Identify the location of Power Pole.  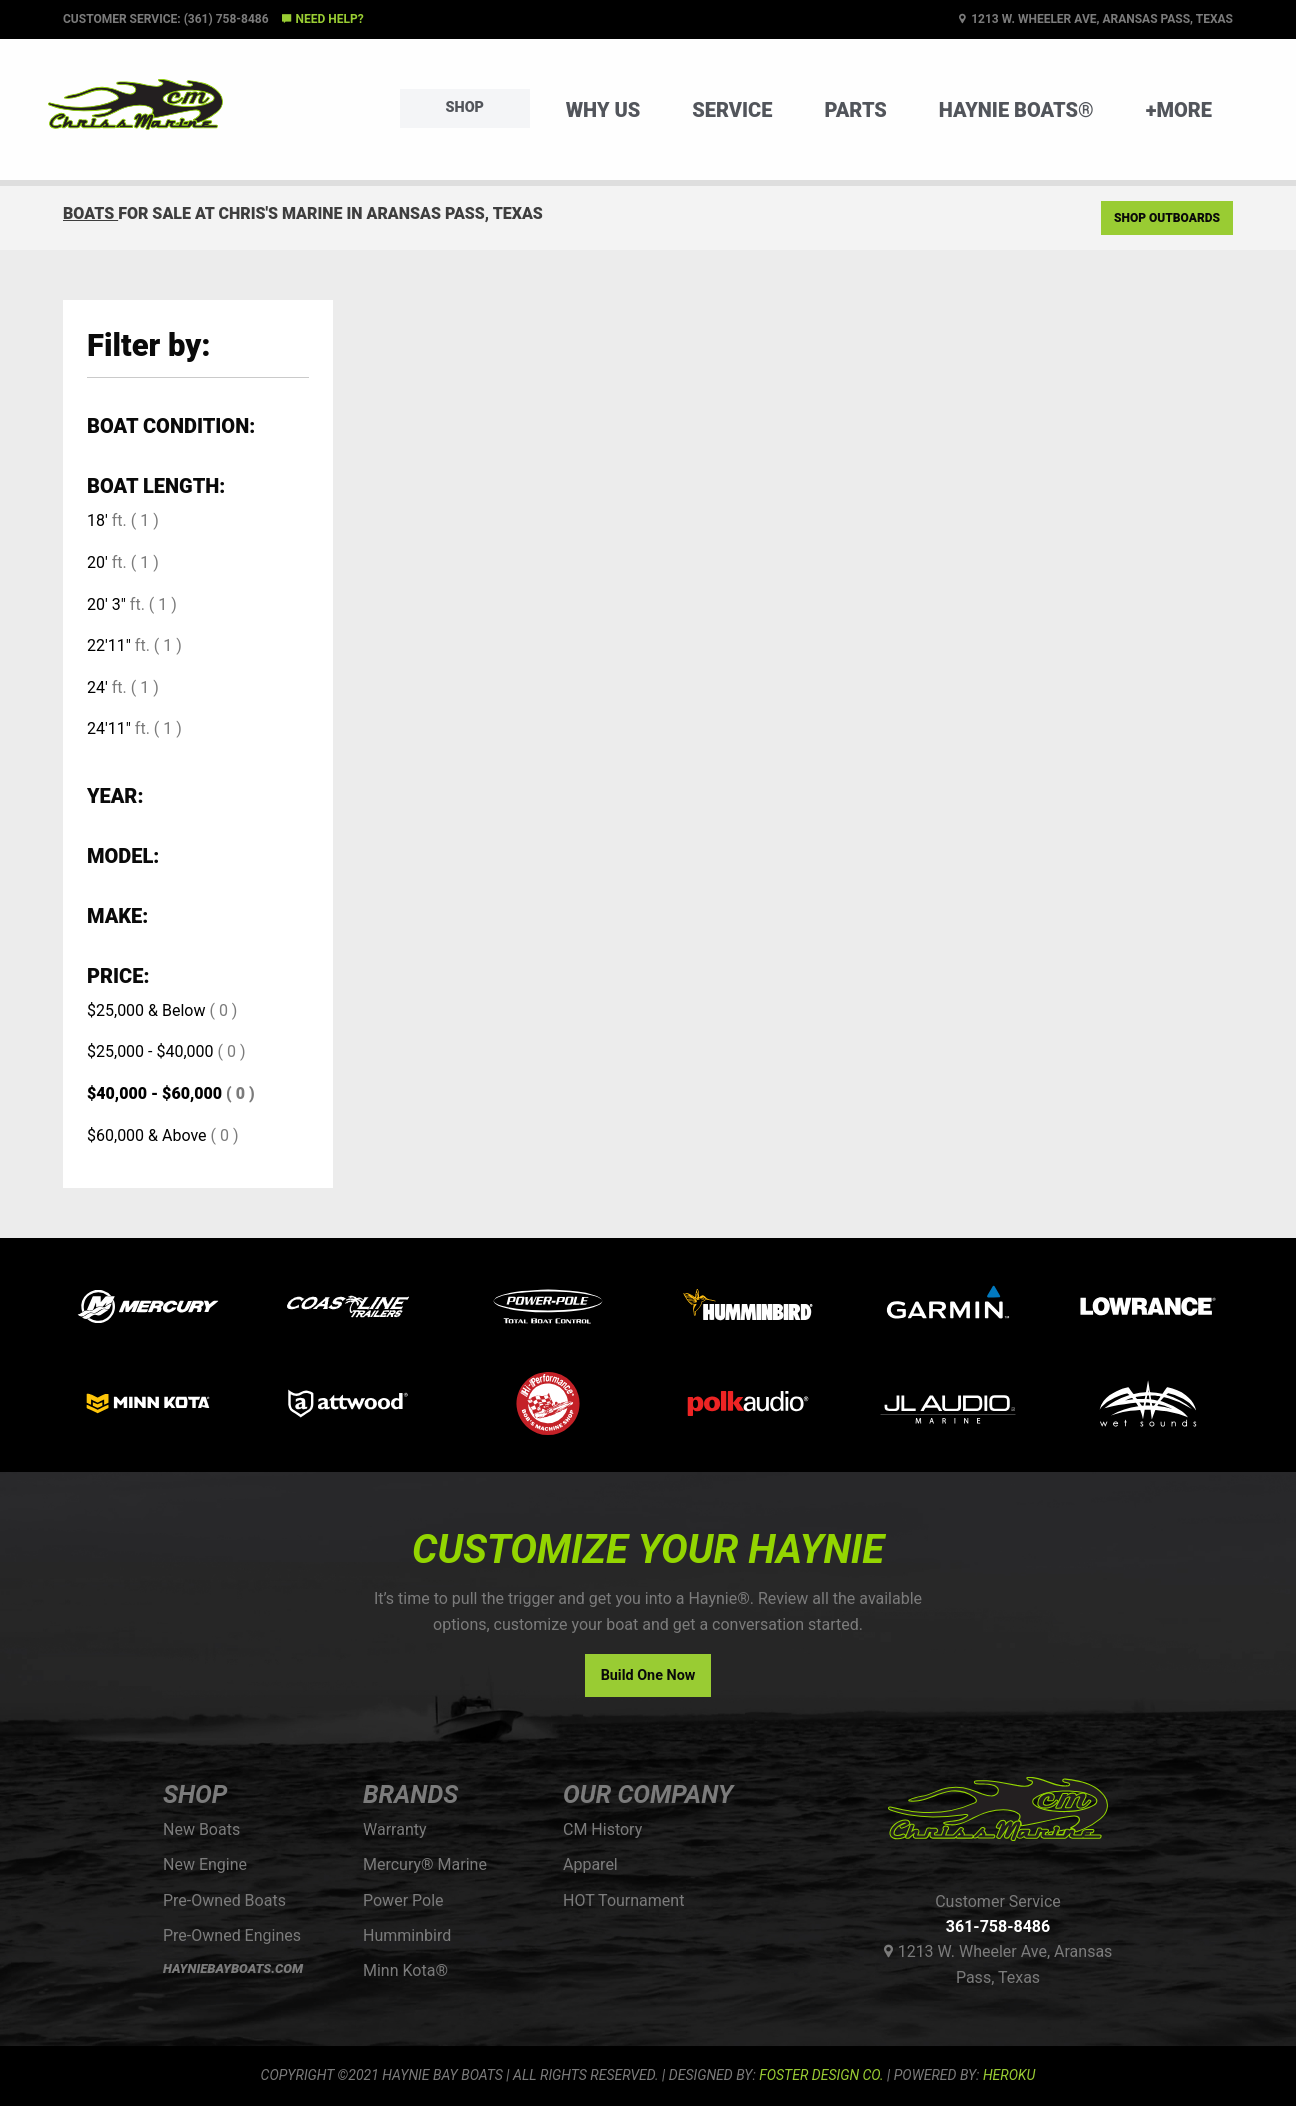
(403, 1900).